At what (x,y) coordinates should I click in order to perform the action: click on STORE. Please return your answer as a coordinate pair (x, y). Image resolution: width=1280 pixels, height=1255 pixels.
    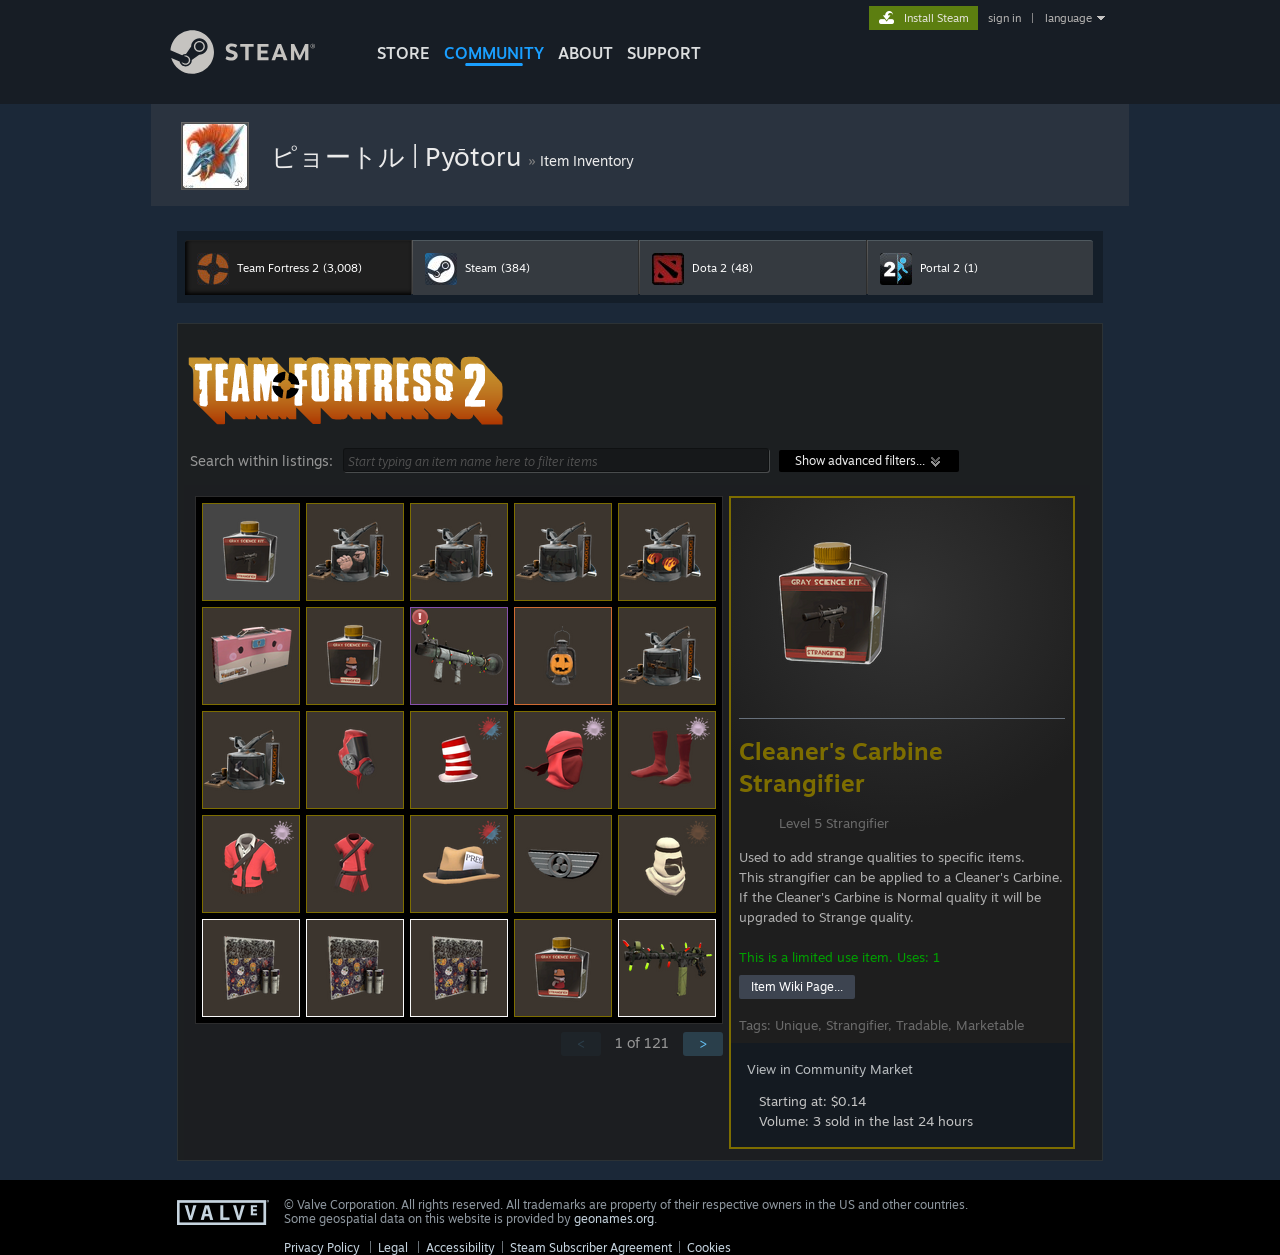
    Looking at the image, I should click on (403, 53).